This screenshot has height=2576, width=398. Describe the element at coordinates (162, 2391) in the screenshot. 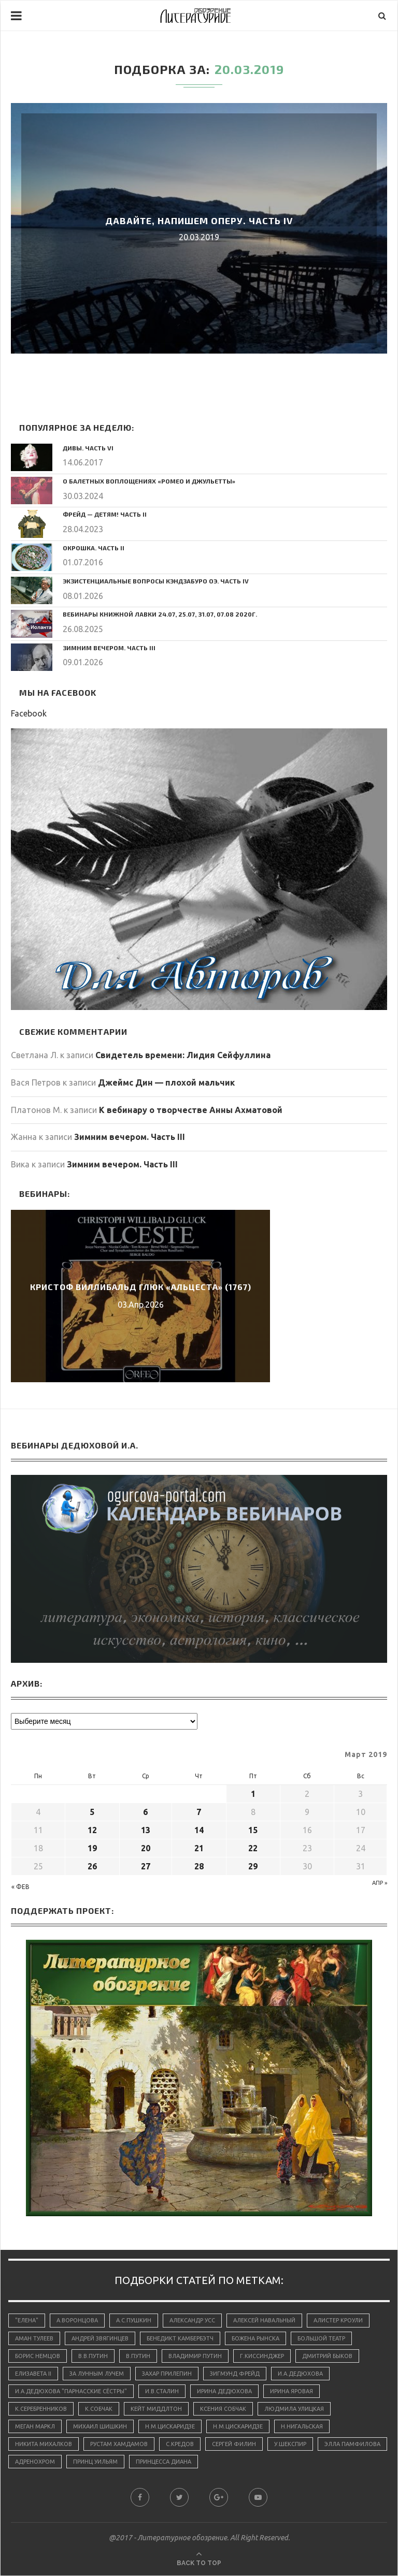

I see `И.В.Сталин` at that location.